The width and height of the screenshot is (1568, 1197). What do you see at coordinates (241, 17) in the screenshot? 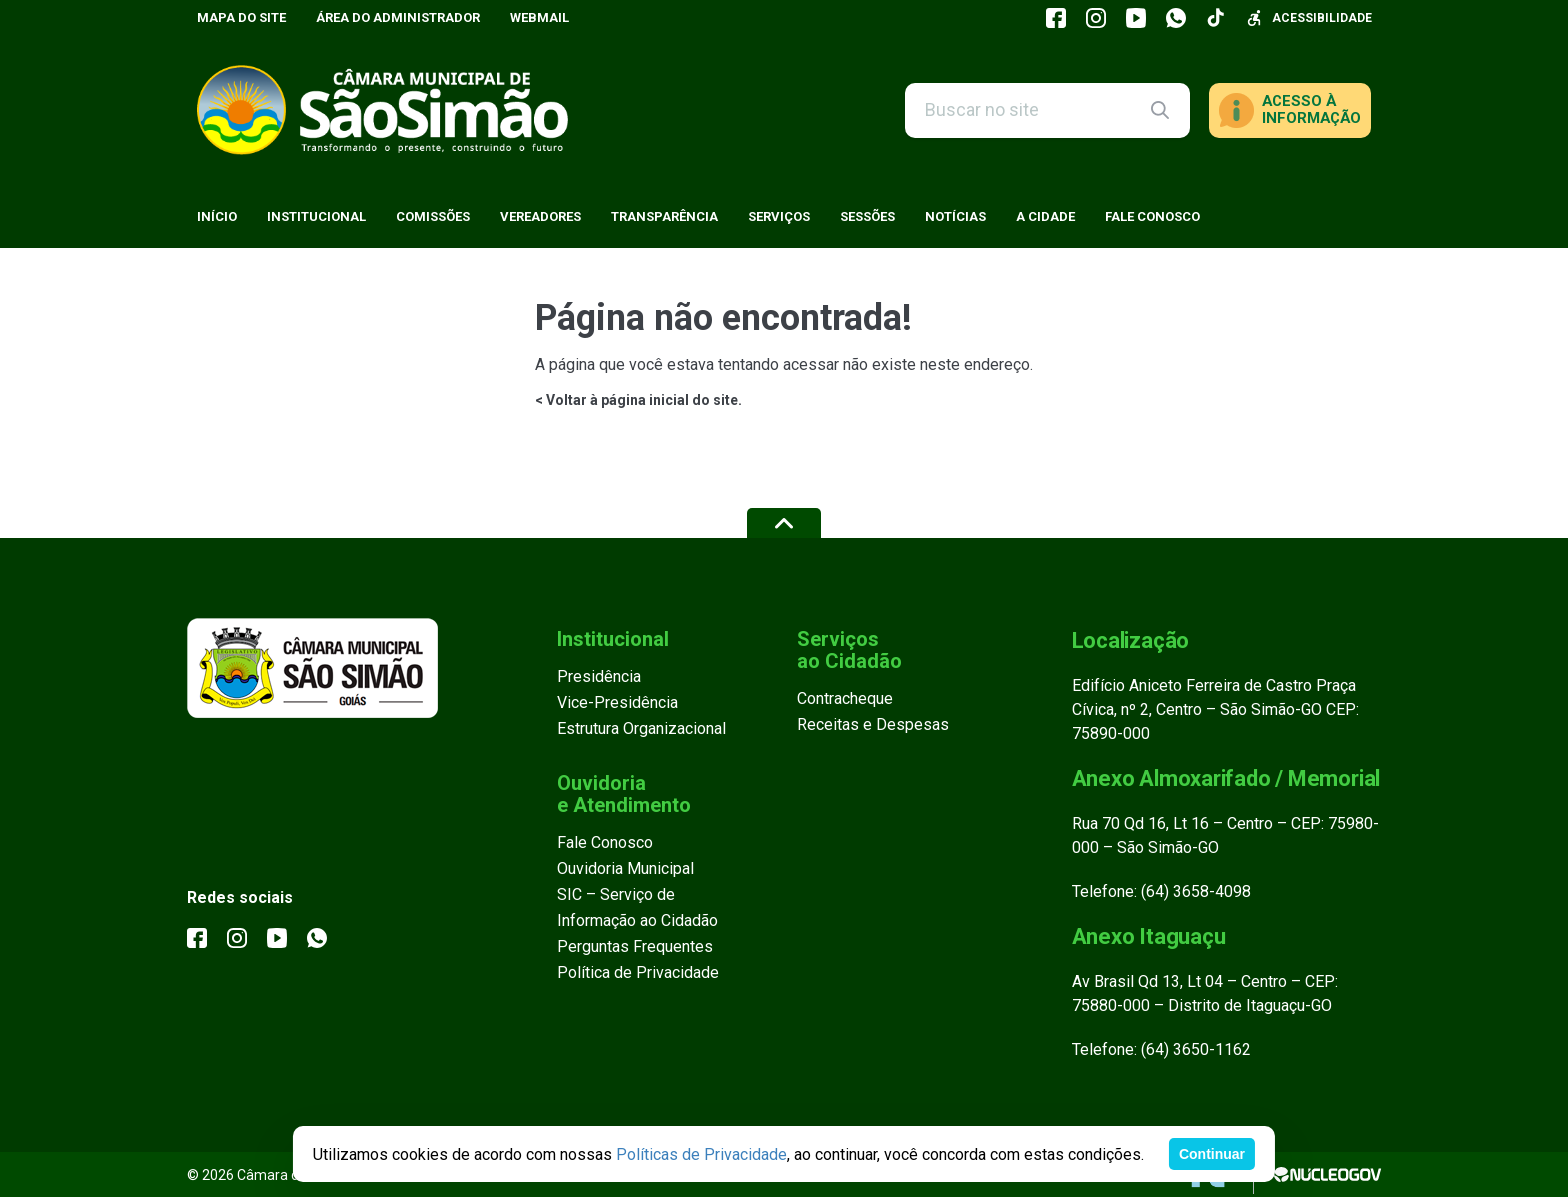
I see `Mapa do Site` at bounding box center [241, 17].